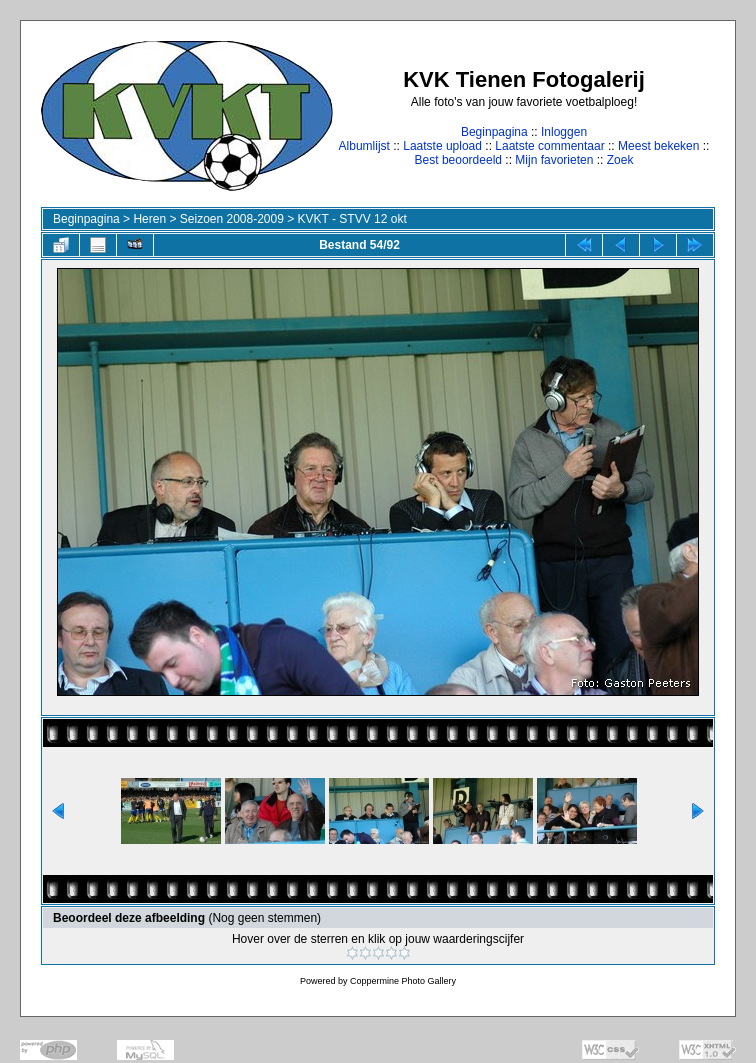 Image resolution: width=756 pixels, height=1063 pixels. I want to click on Best beoordeeld, so click(458, 160).